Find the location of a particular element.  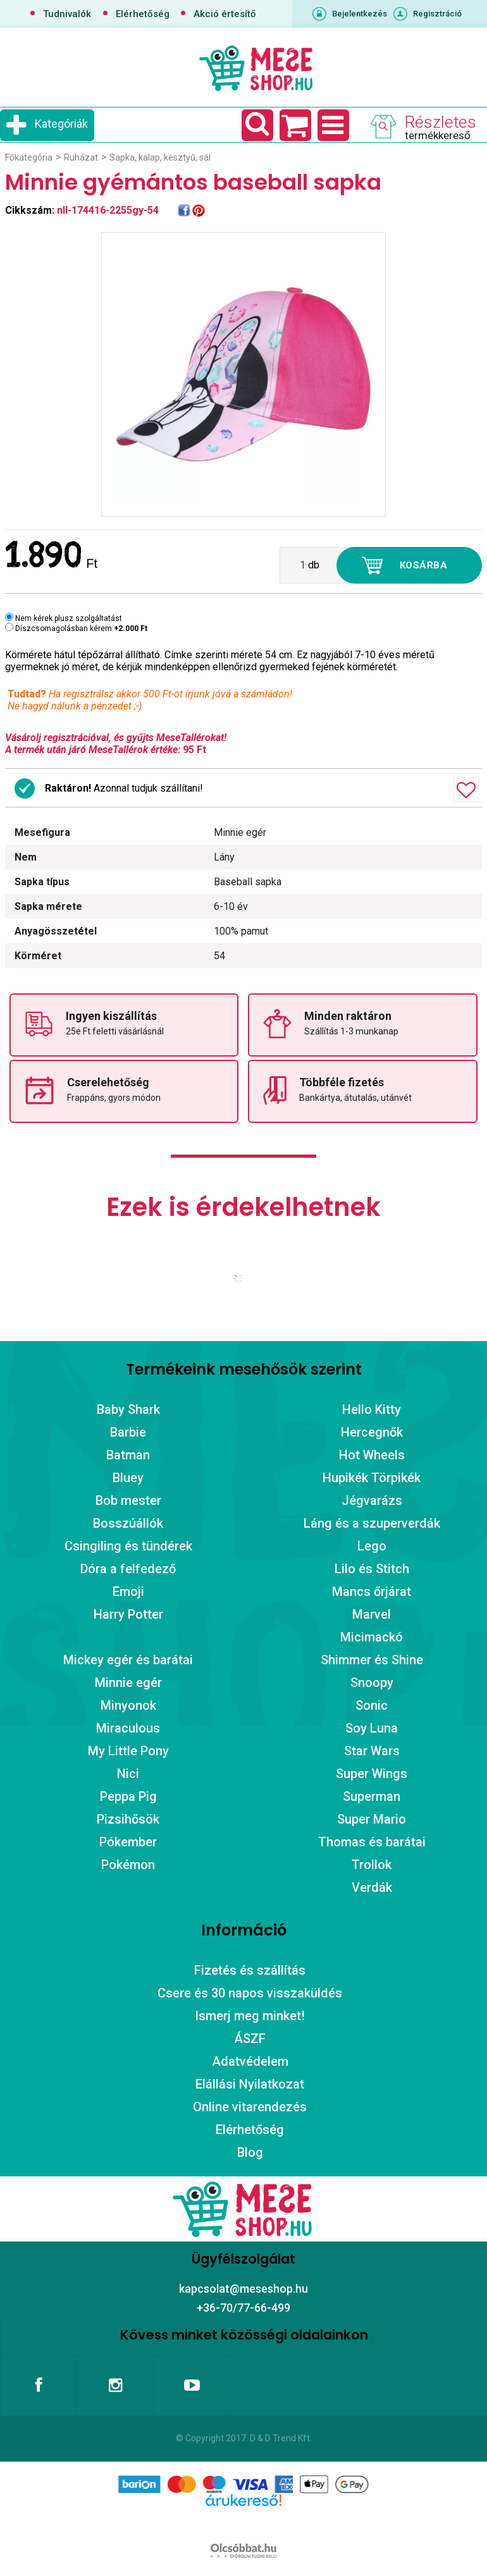

Csingiling és tündérek is located at coordinates (128, 1546).